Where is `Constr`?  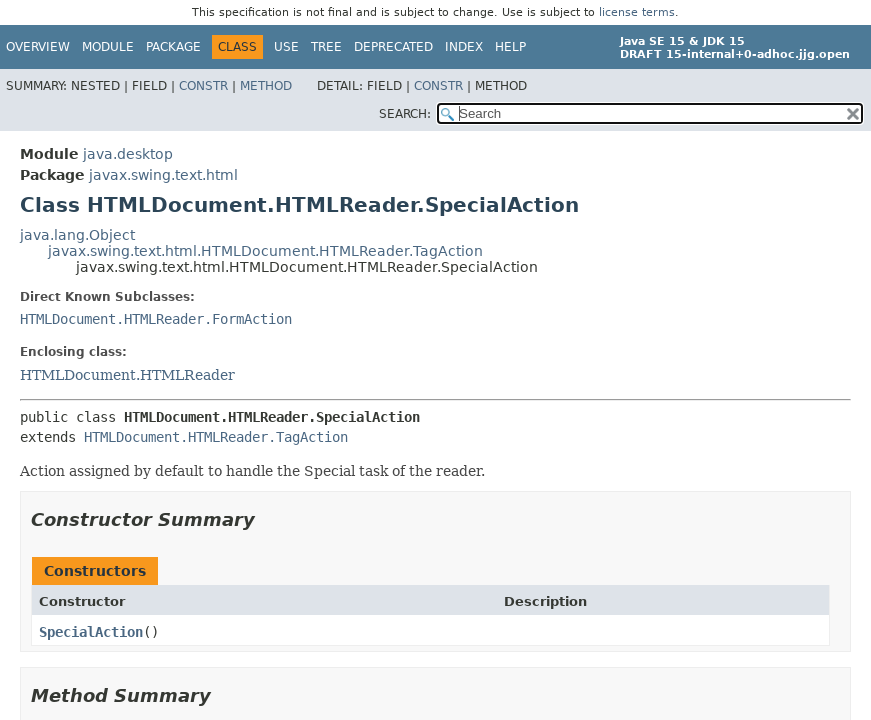
Constr is located at coordinates (203, 86).